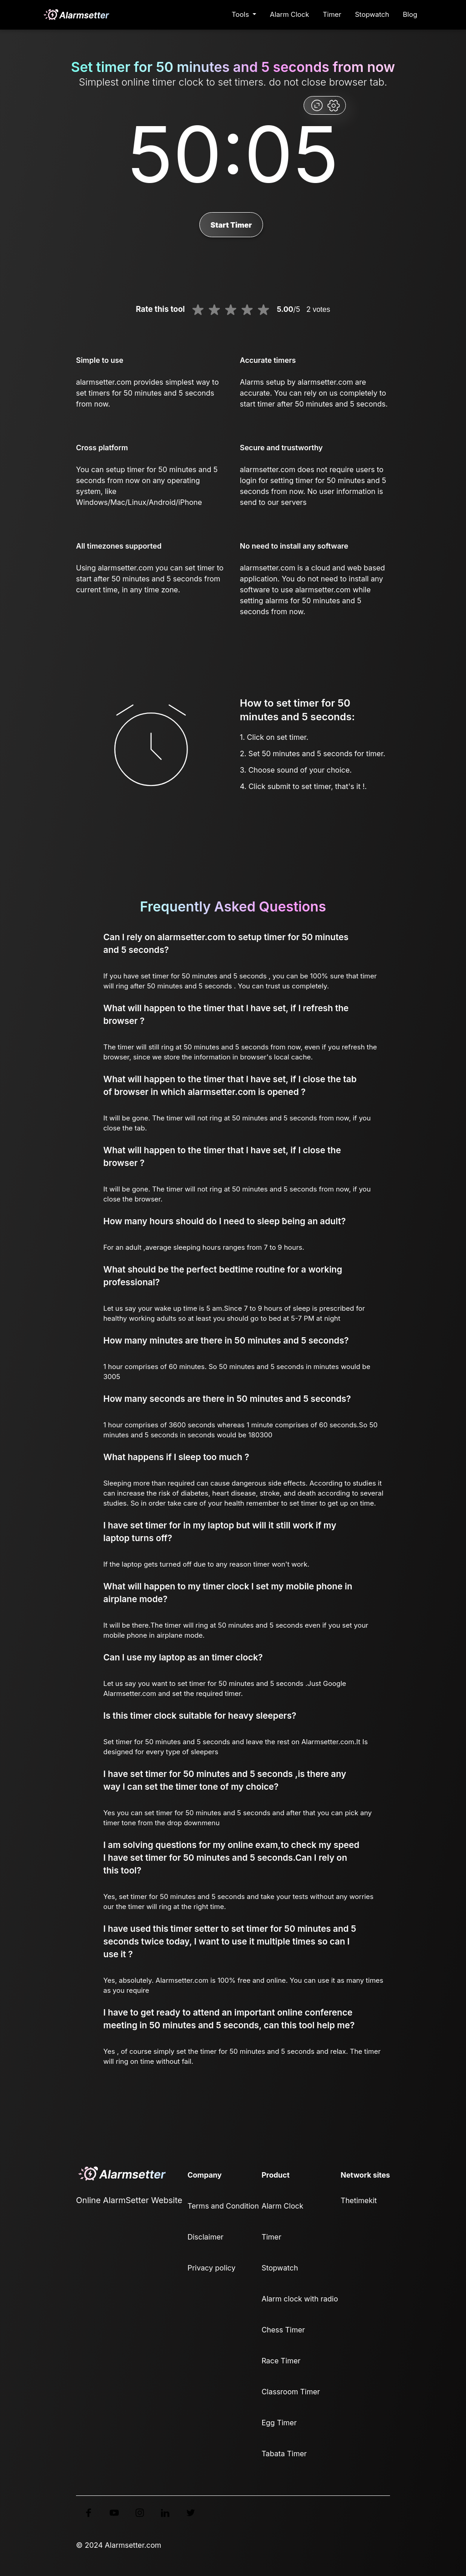 The height and width of the screenshot is (2576, 466). What do you see at coordinates (372, 14) in the screenshot?
I see `Stopwatch` at bounding box center [372, 14].